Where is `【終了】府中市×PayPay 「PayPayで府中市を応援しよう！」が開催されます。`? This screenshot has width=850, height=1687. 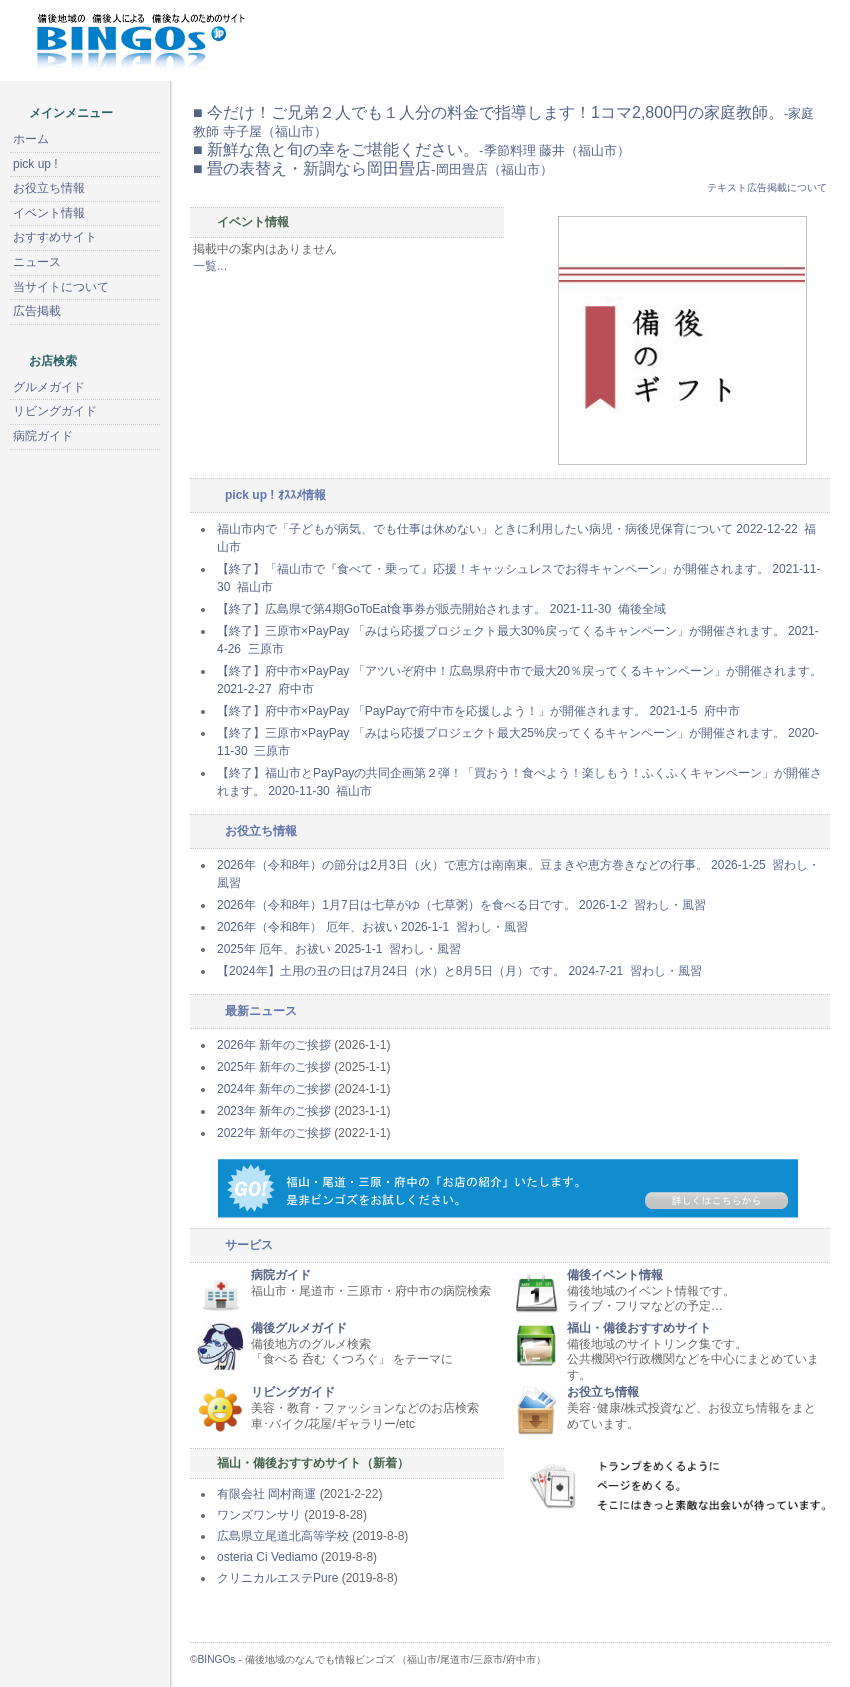
【終了】府中市×PayPay 「PayPayで府中市を応援しよう！」が開催されます。 is located at coordinates (478, 711).